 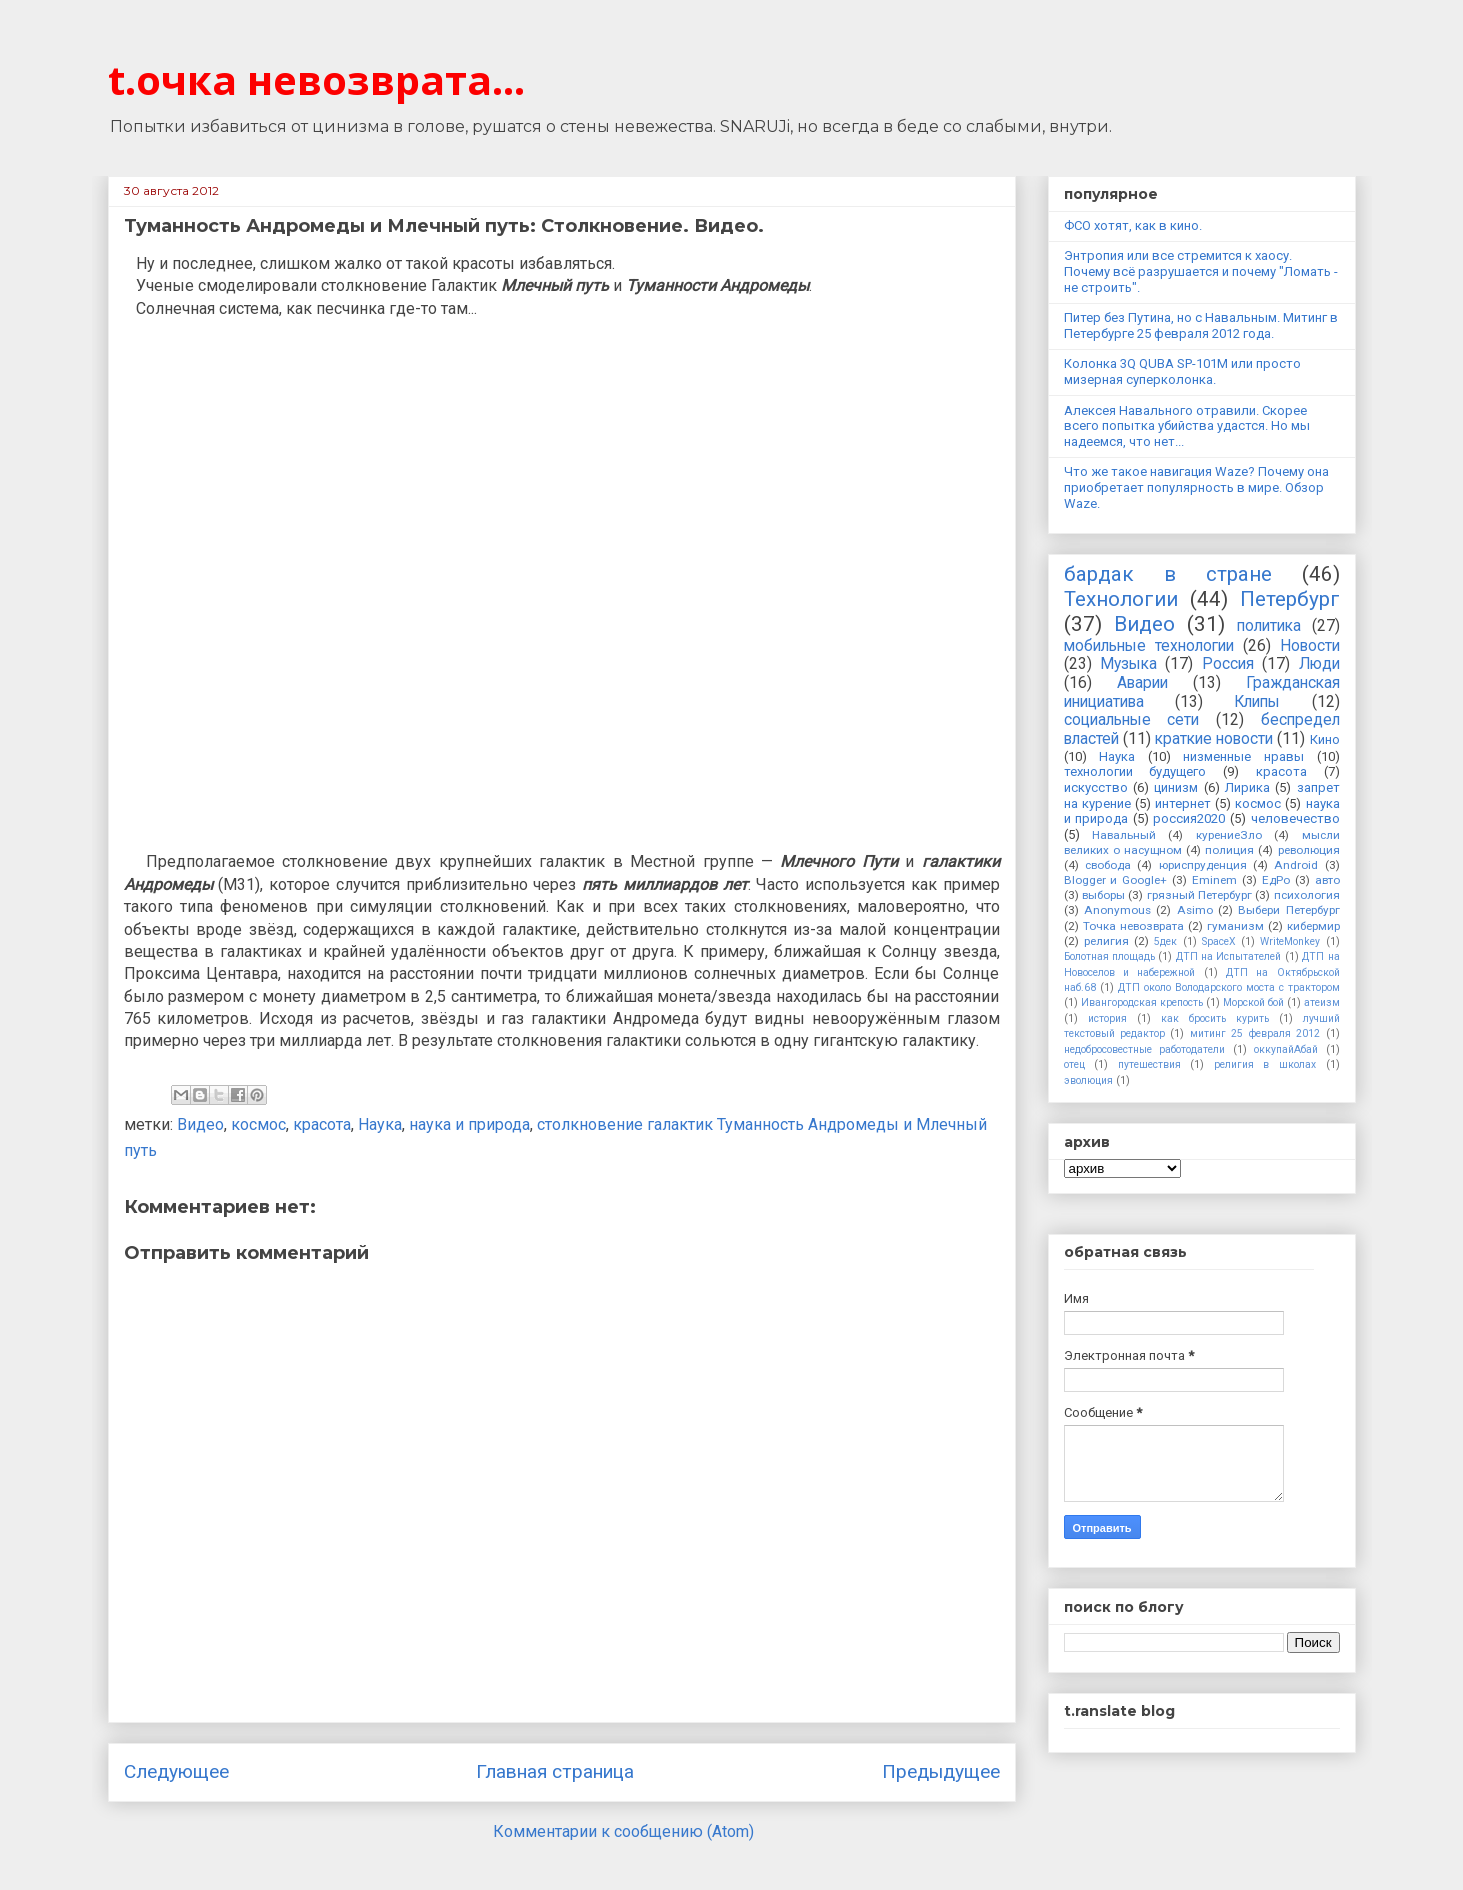 What do you see at coordinates (1135, 771) in the screenshot?
I see `технологии будущего` at bounding box center [1135, 771].